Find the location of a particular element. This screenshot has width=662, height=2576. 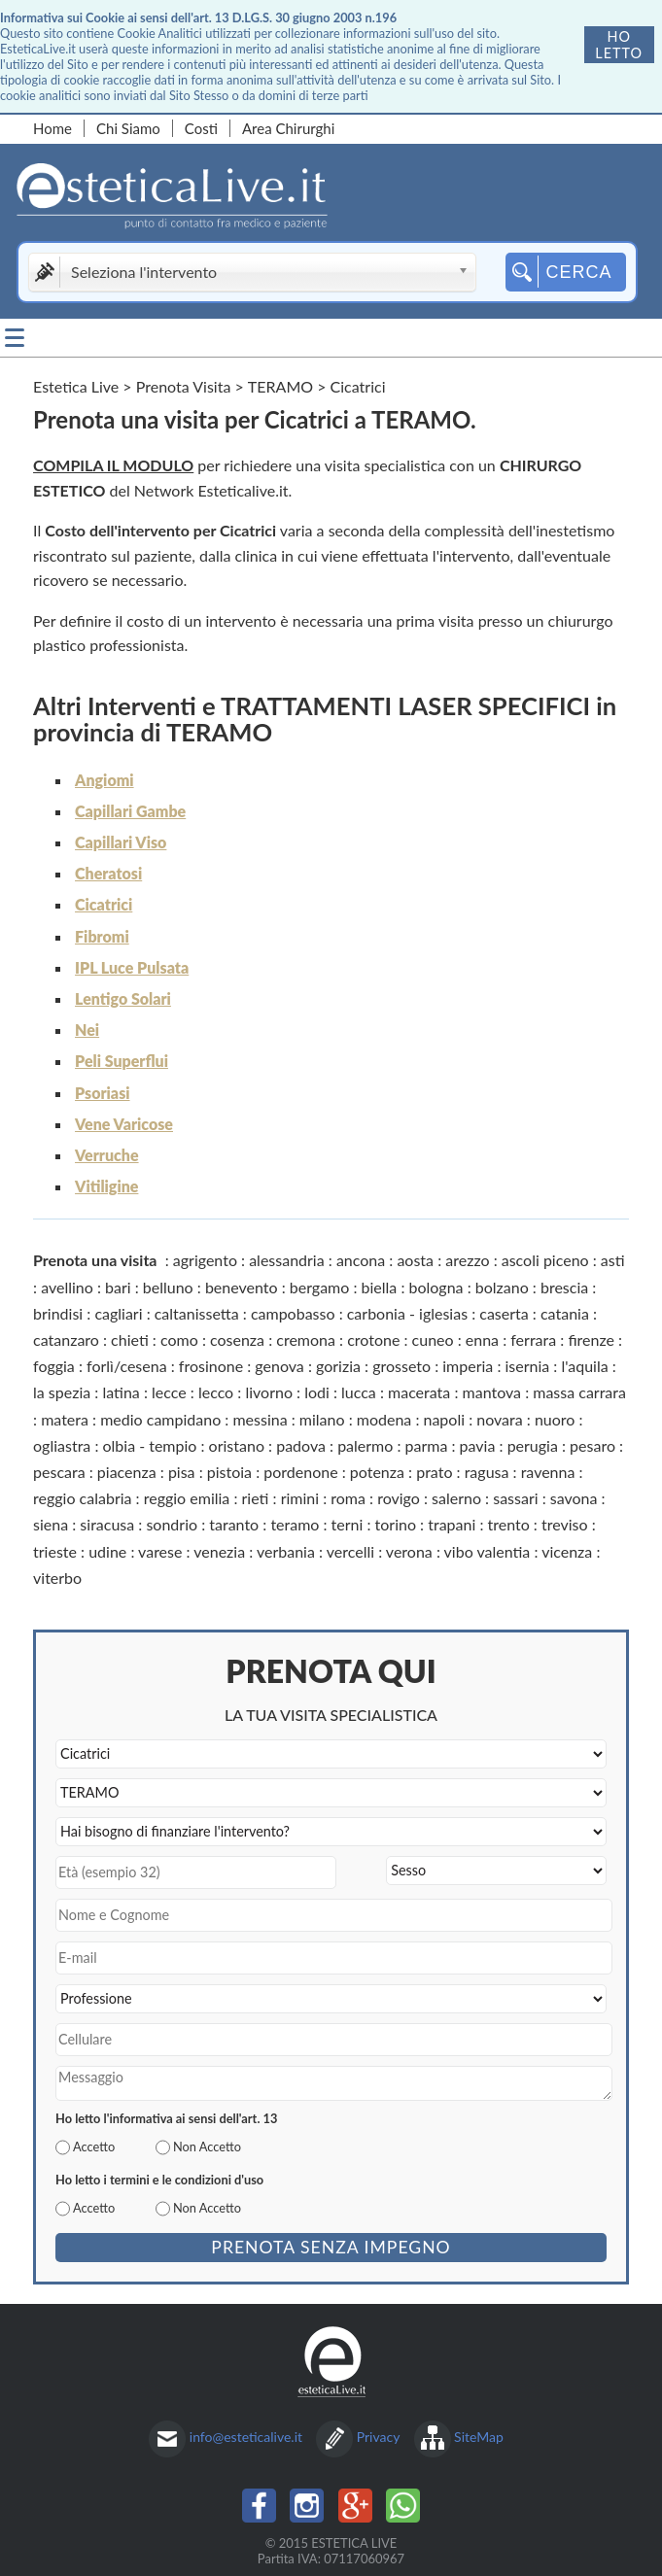

reggio emilia is located at coordinates (187, 1498).